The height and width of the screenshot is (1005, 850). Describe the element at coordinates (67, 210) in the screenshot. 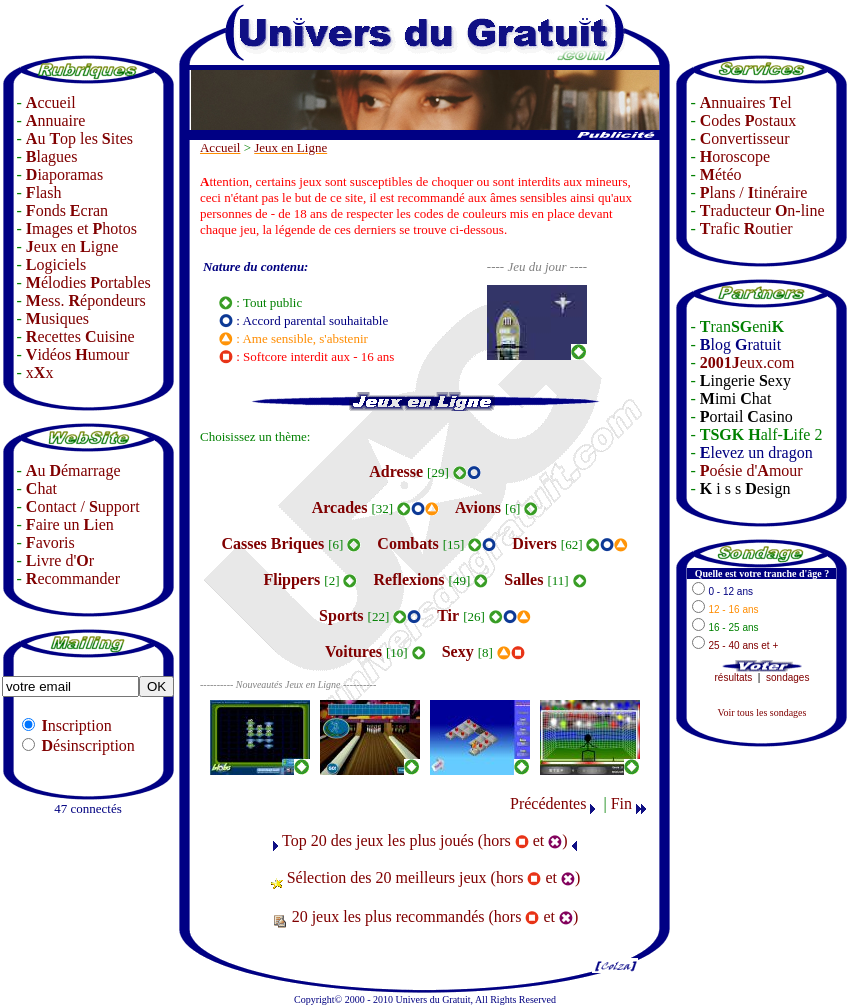

I see `onds cran` at that location.